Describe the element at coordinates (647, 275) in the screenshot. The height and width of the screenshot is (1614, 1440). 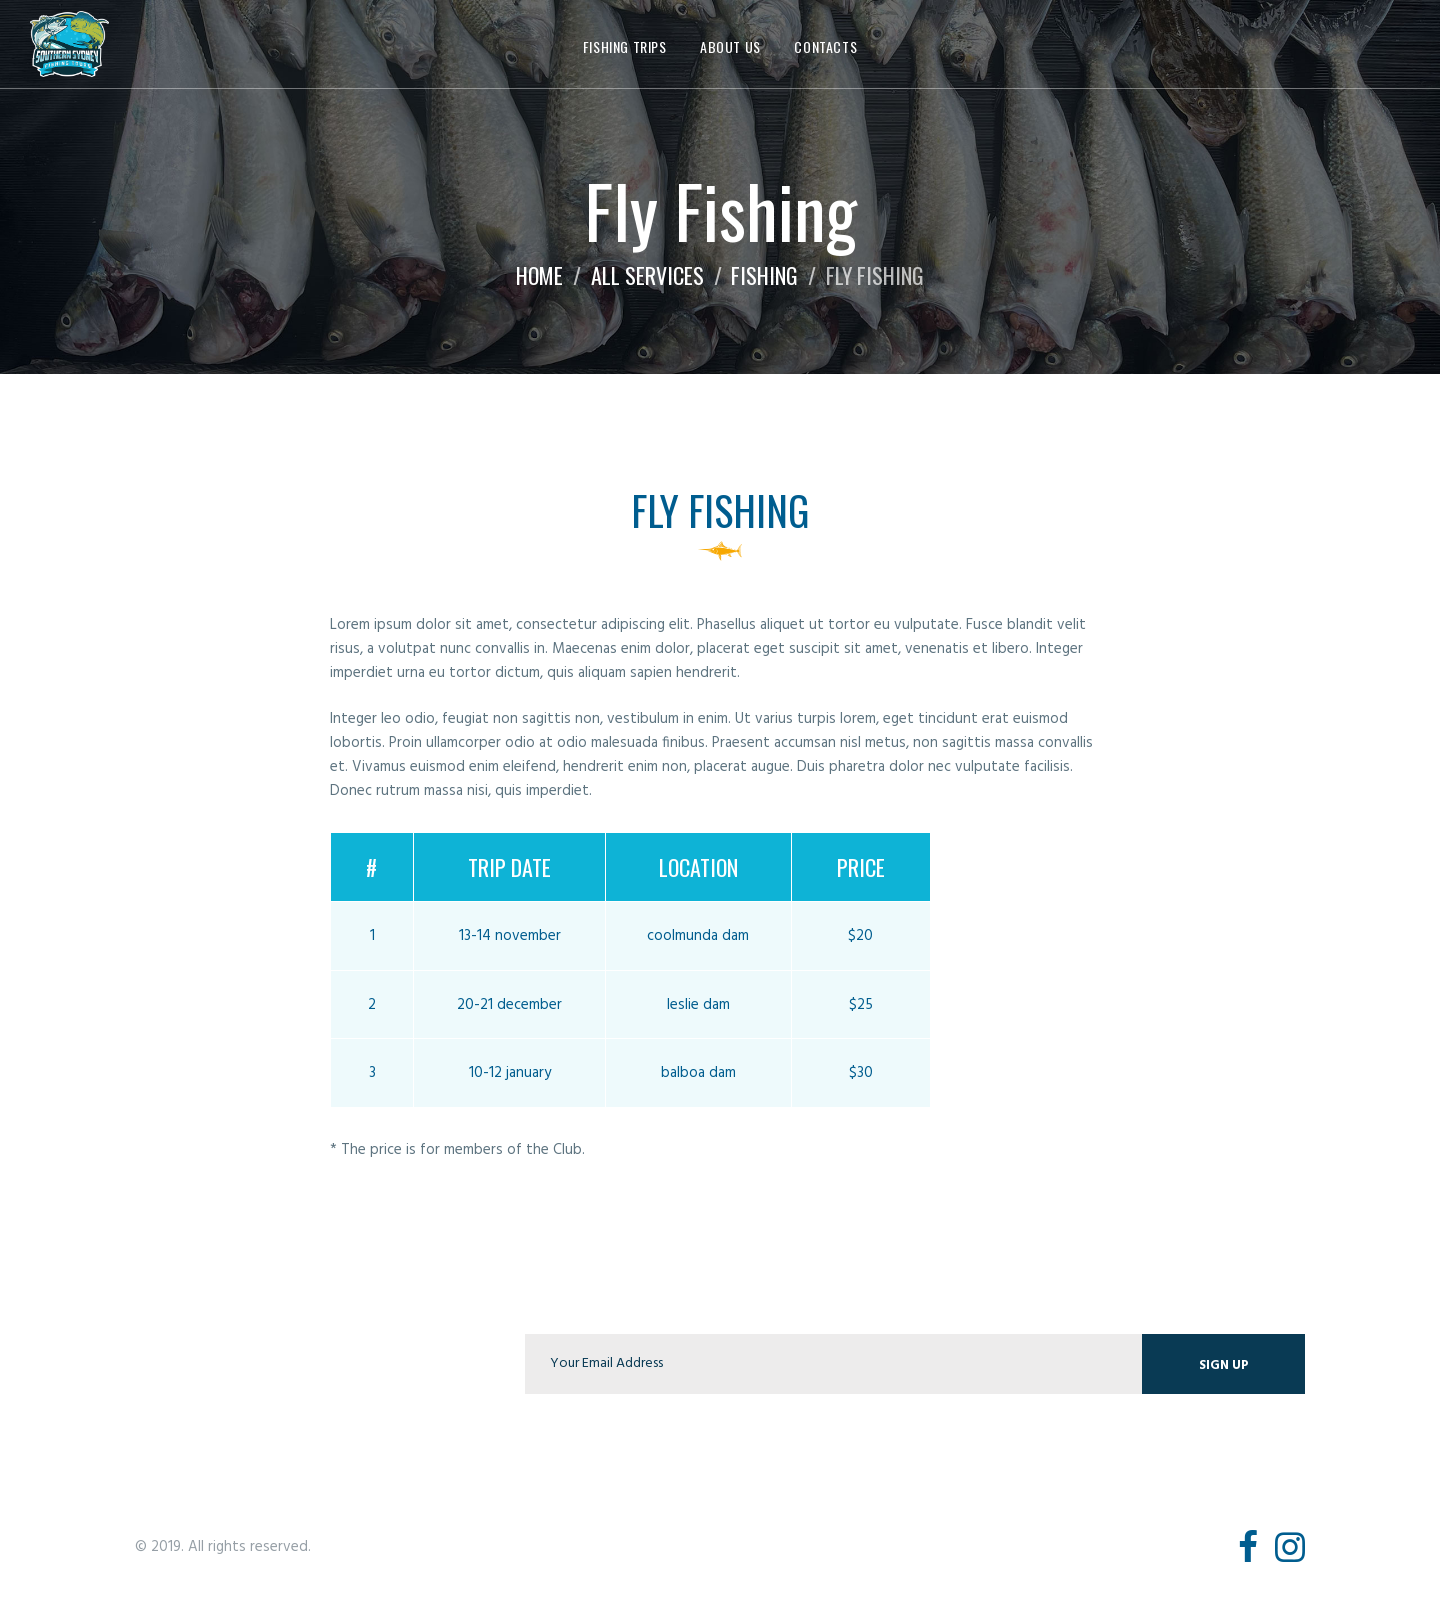
I see `All Services` at that location.